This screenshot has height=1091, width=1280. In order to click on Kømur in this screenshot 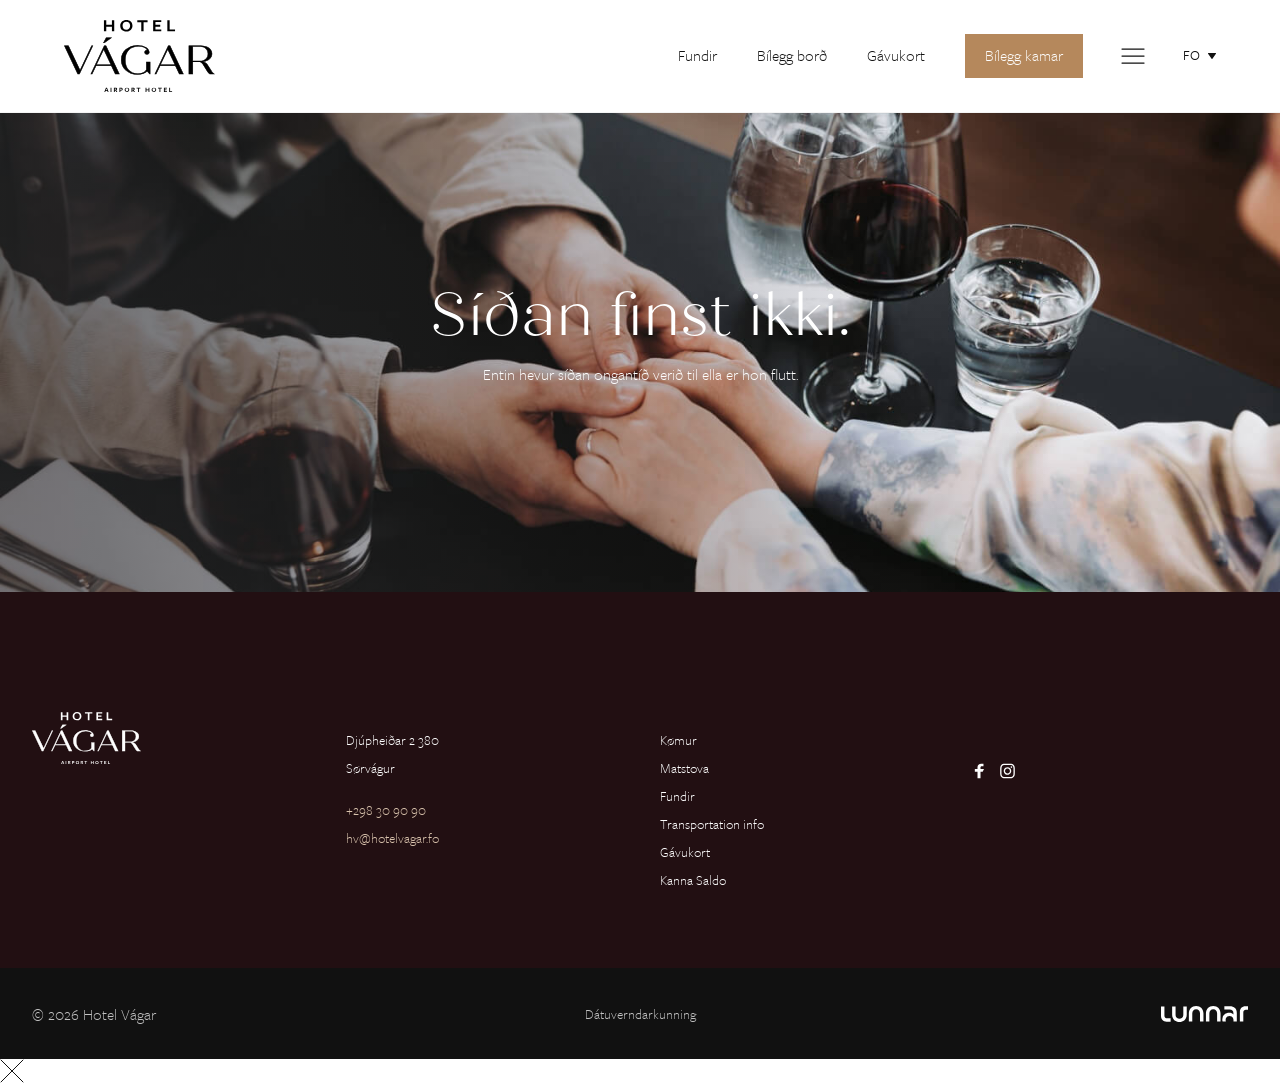, I will do `click(678, 740)`.